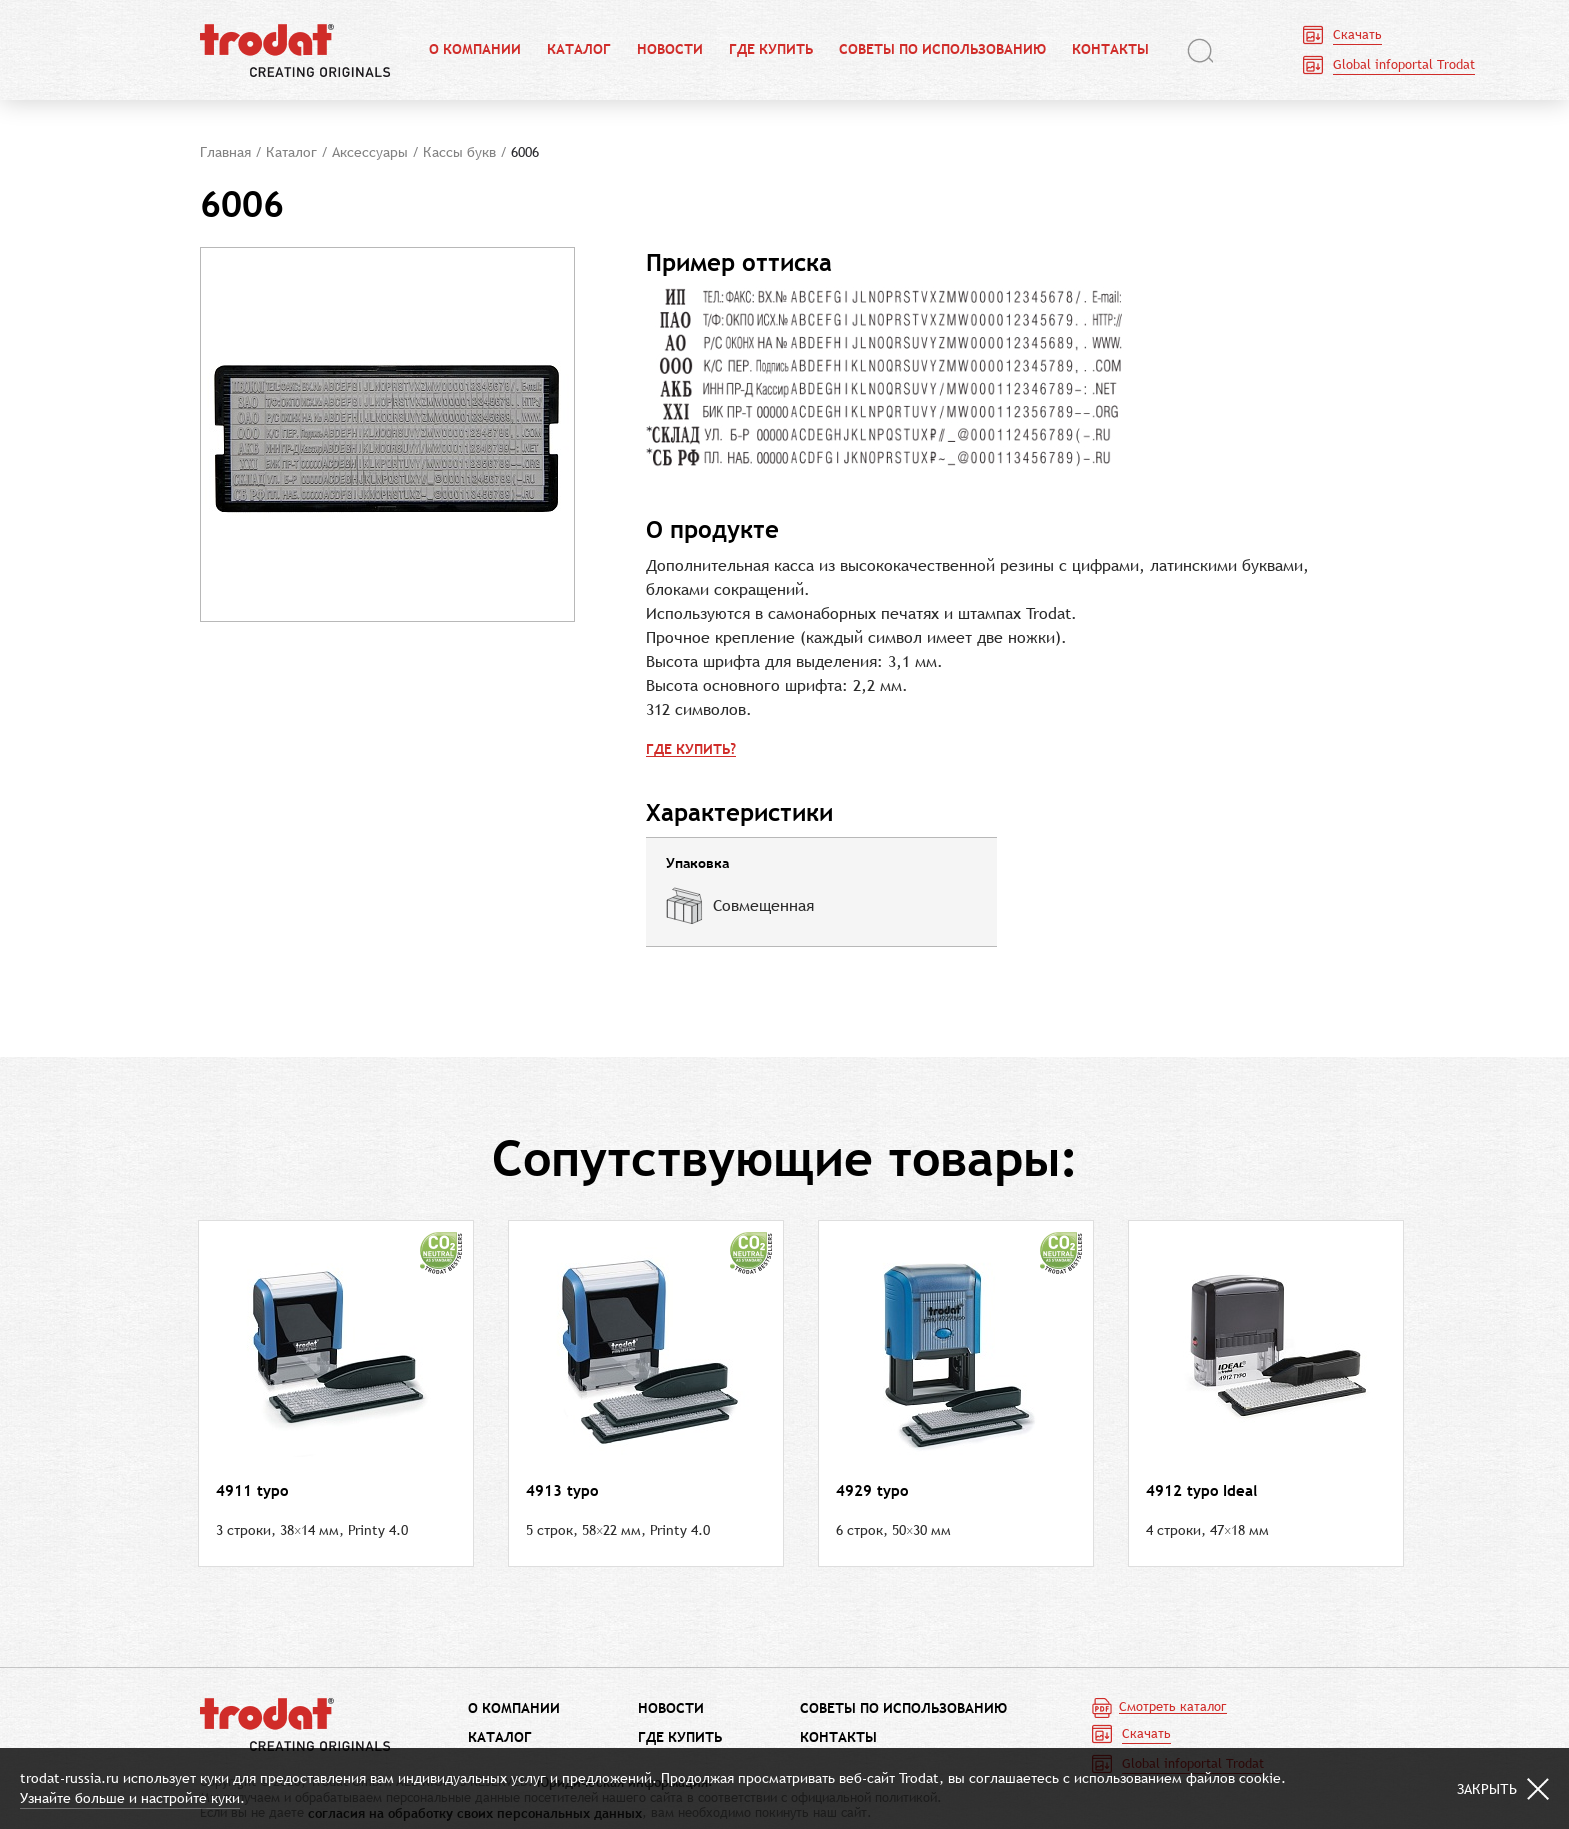 This screenshot has width=1569, height=1829. Describe the element at coordinates (130, 1798) in the screenshot. I see `Узнайте больше и настройте куки` at that location.